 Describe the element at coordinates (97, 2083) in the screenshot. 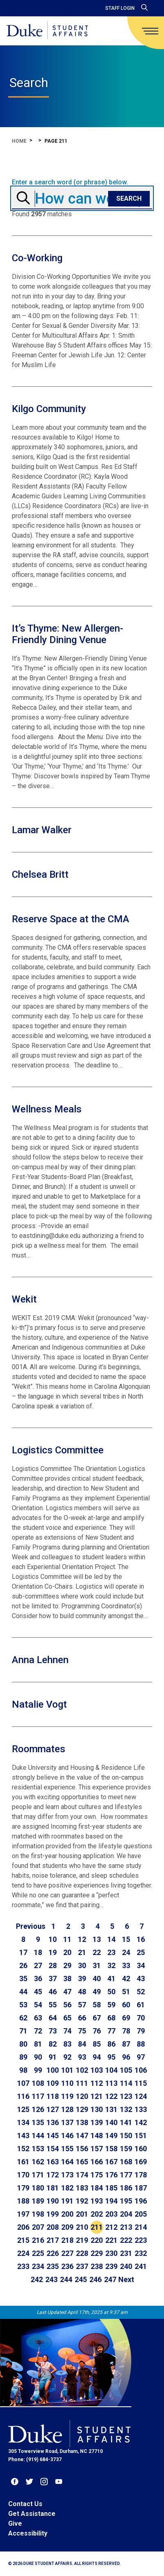

I see `112` at that location.